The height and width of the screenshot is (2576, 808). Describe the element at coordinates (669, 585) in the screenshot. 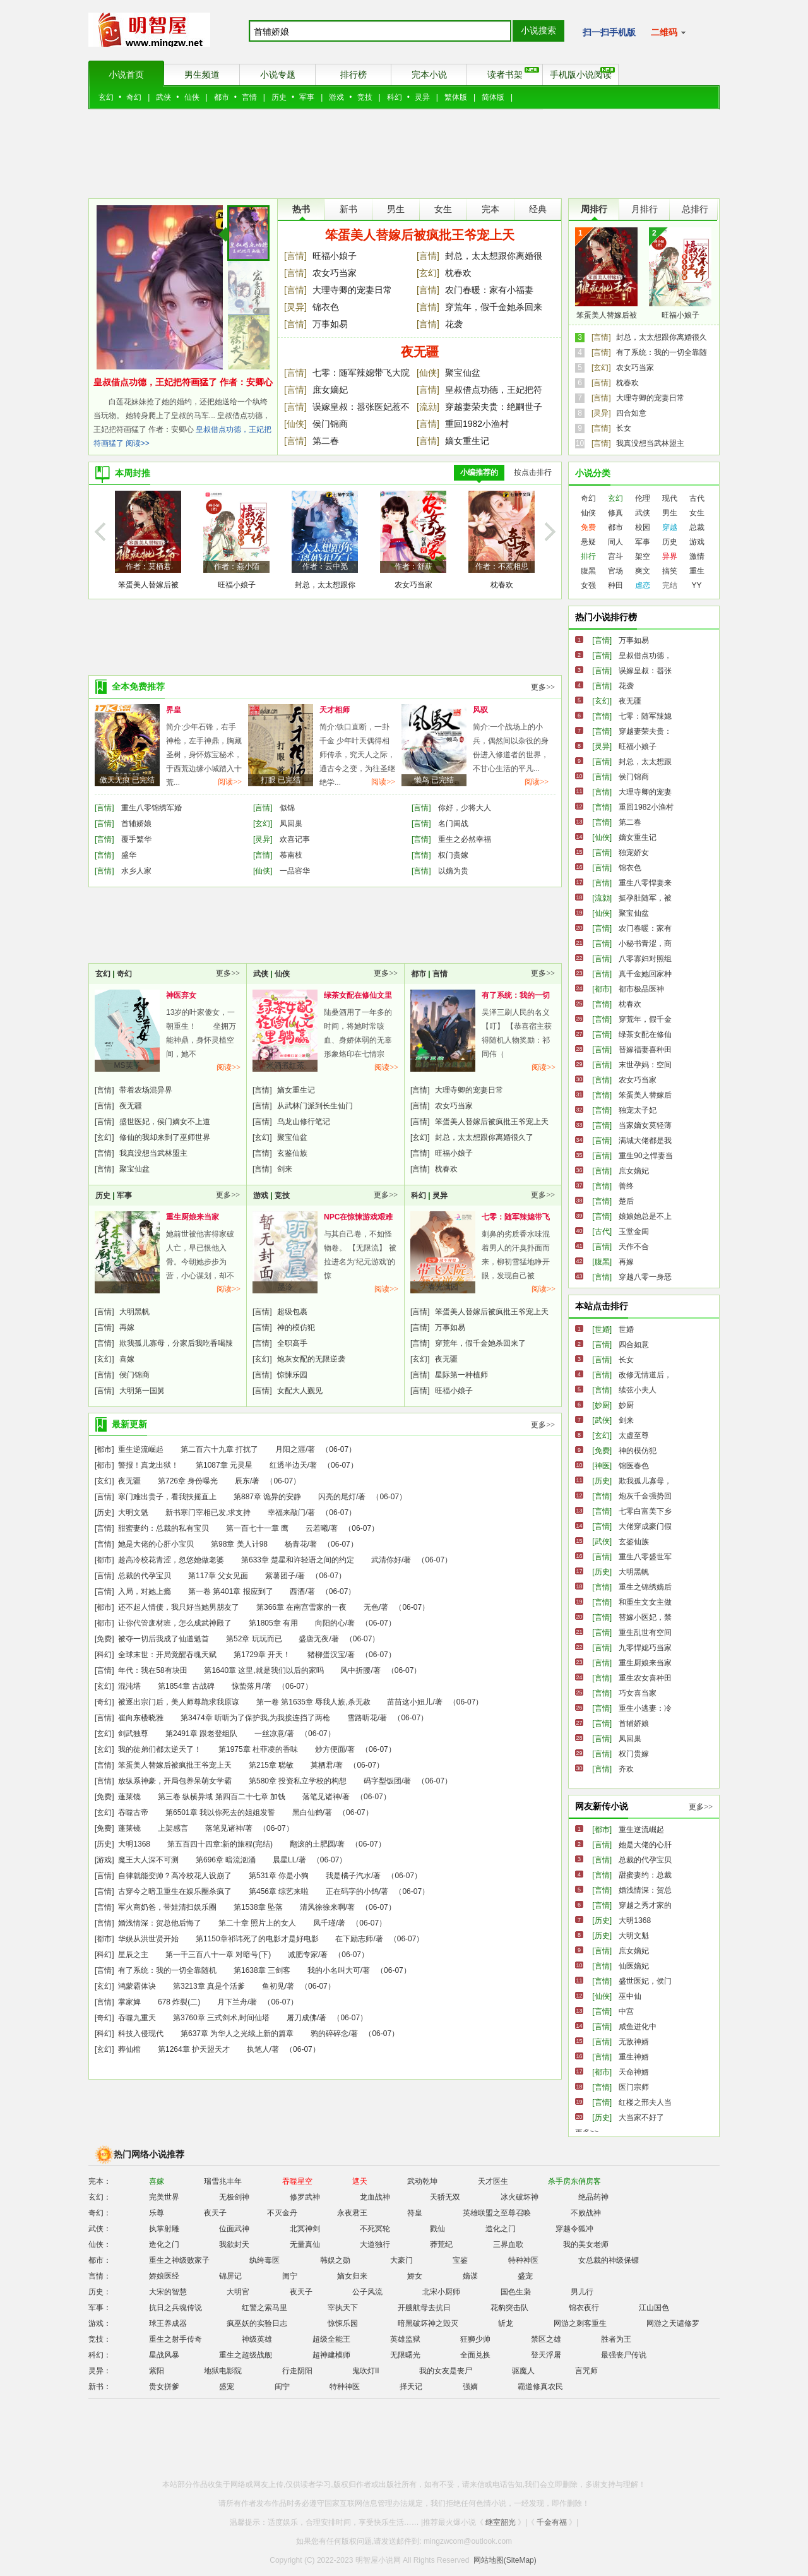

I see `完结` at that location.